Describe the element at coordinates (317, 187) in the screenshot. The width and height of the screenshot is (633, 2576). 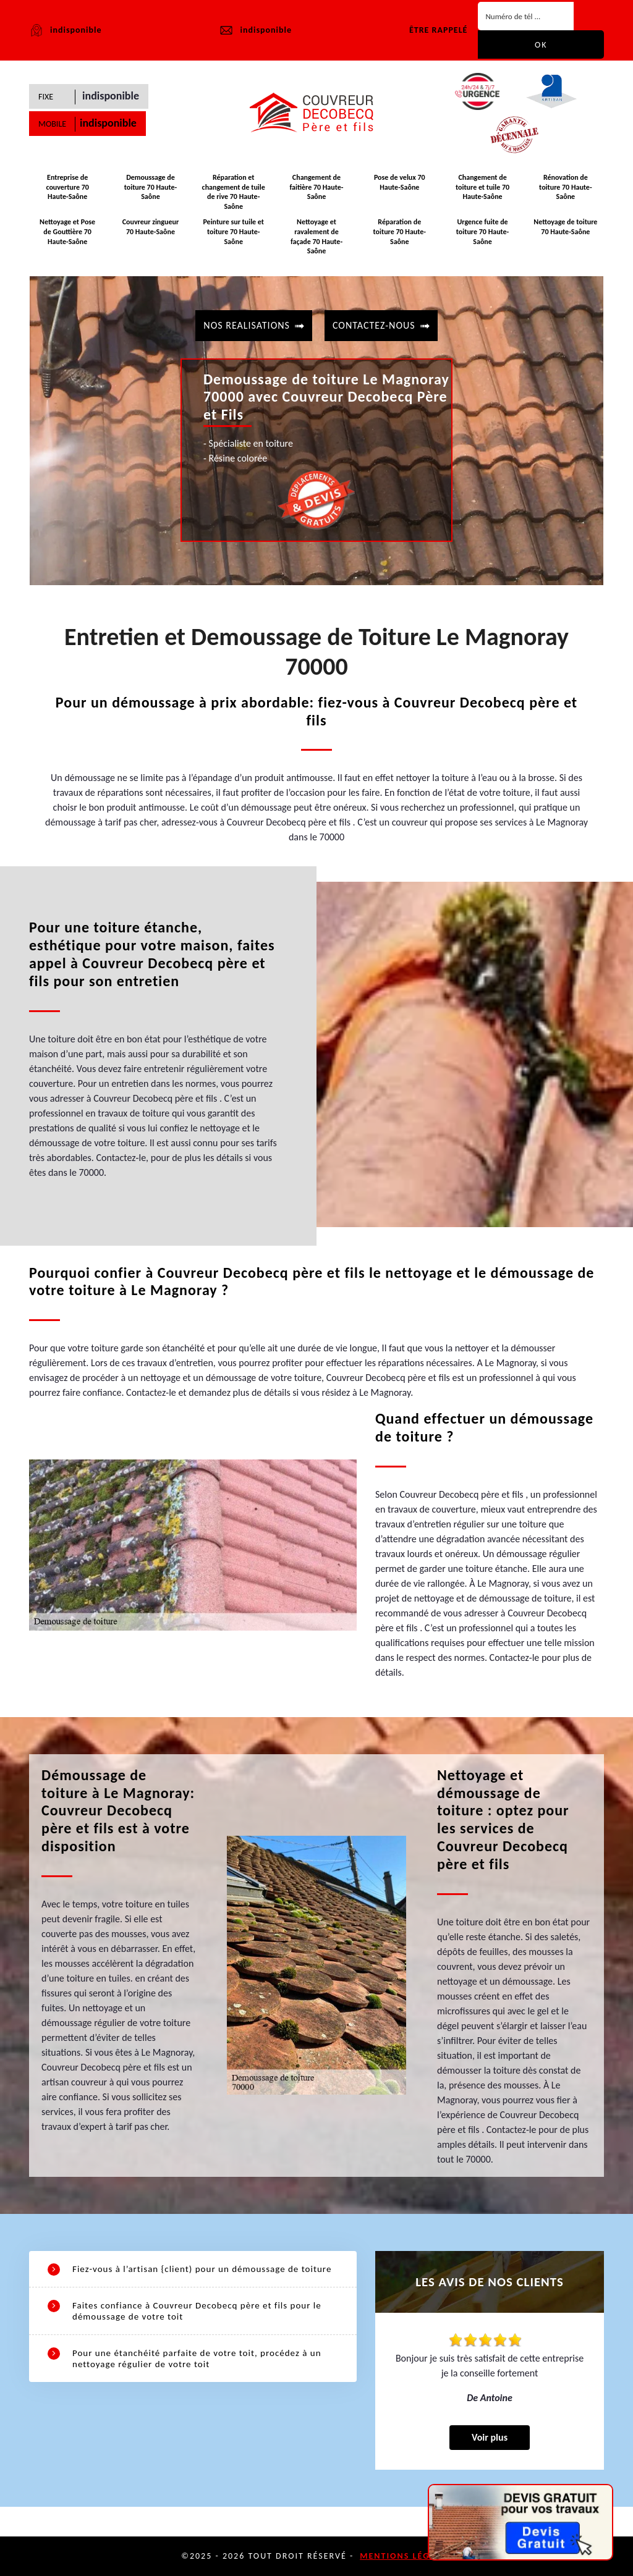
I see `Changement de faitière 70 Haute-Saône` at that location.